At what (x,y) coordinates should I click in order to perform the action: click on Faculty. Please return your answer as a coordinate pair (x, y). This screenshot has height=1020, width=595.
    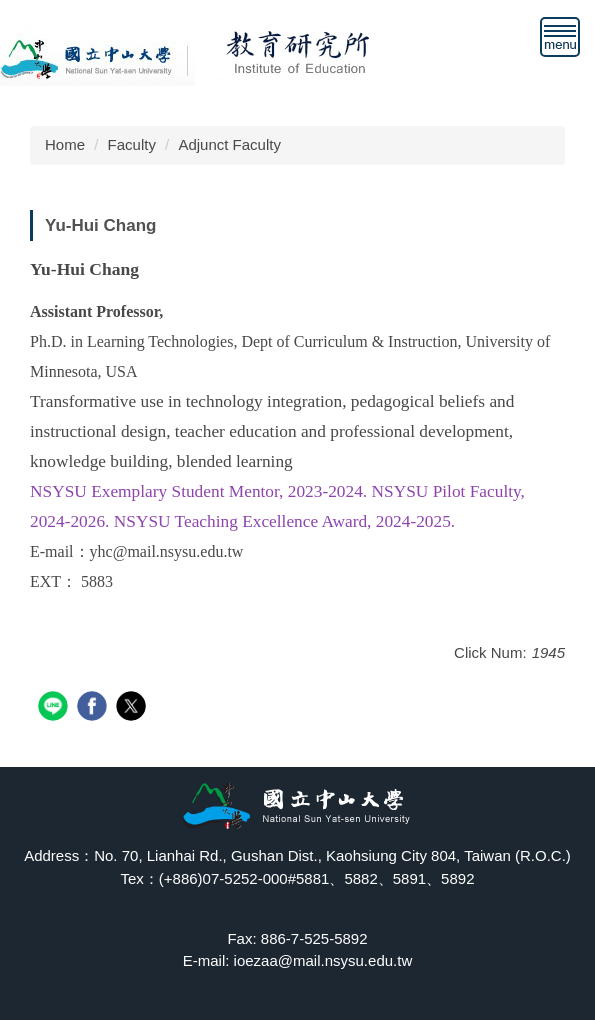
    Looking at the image, I should click on (132, 144).